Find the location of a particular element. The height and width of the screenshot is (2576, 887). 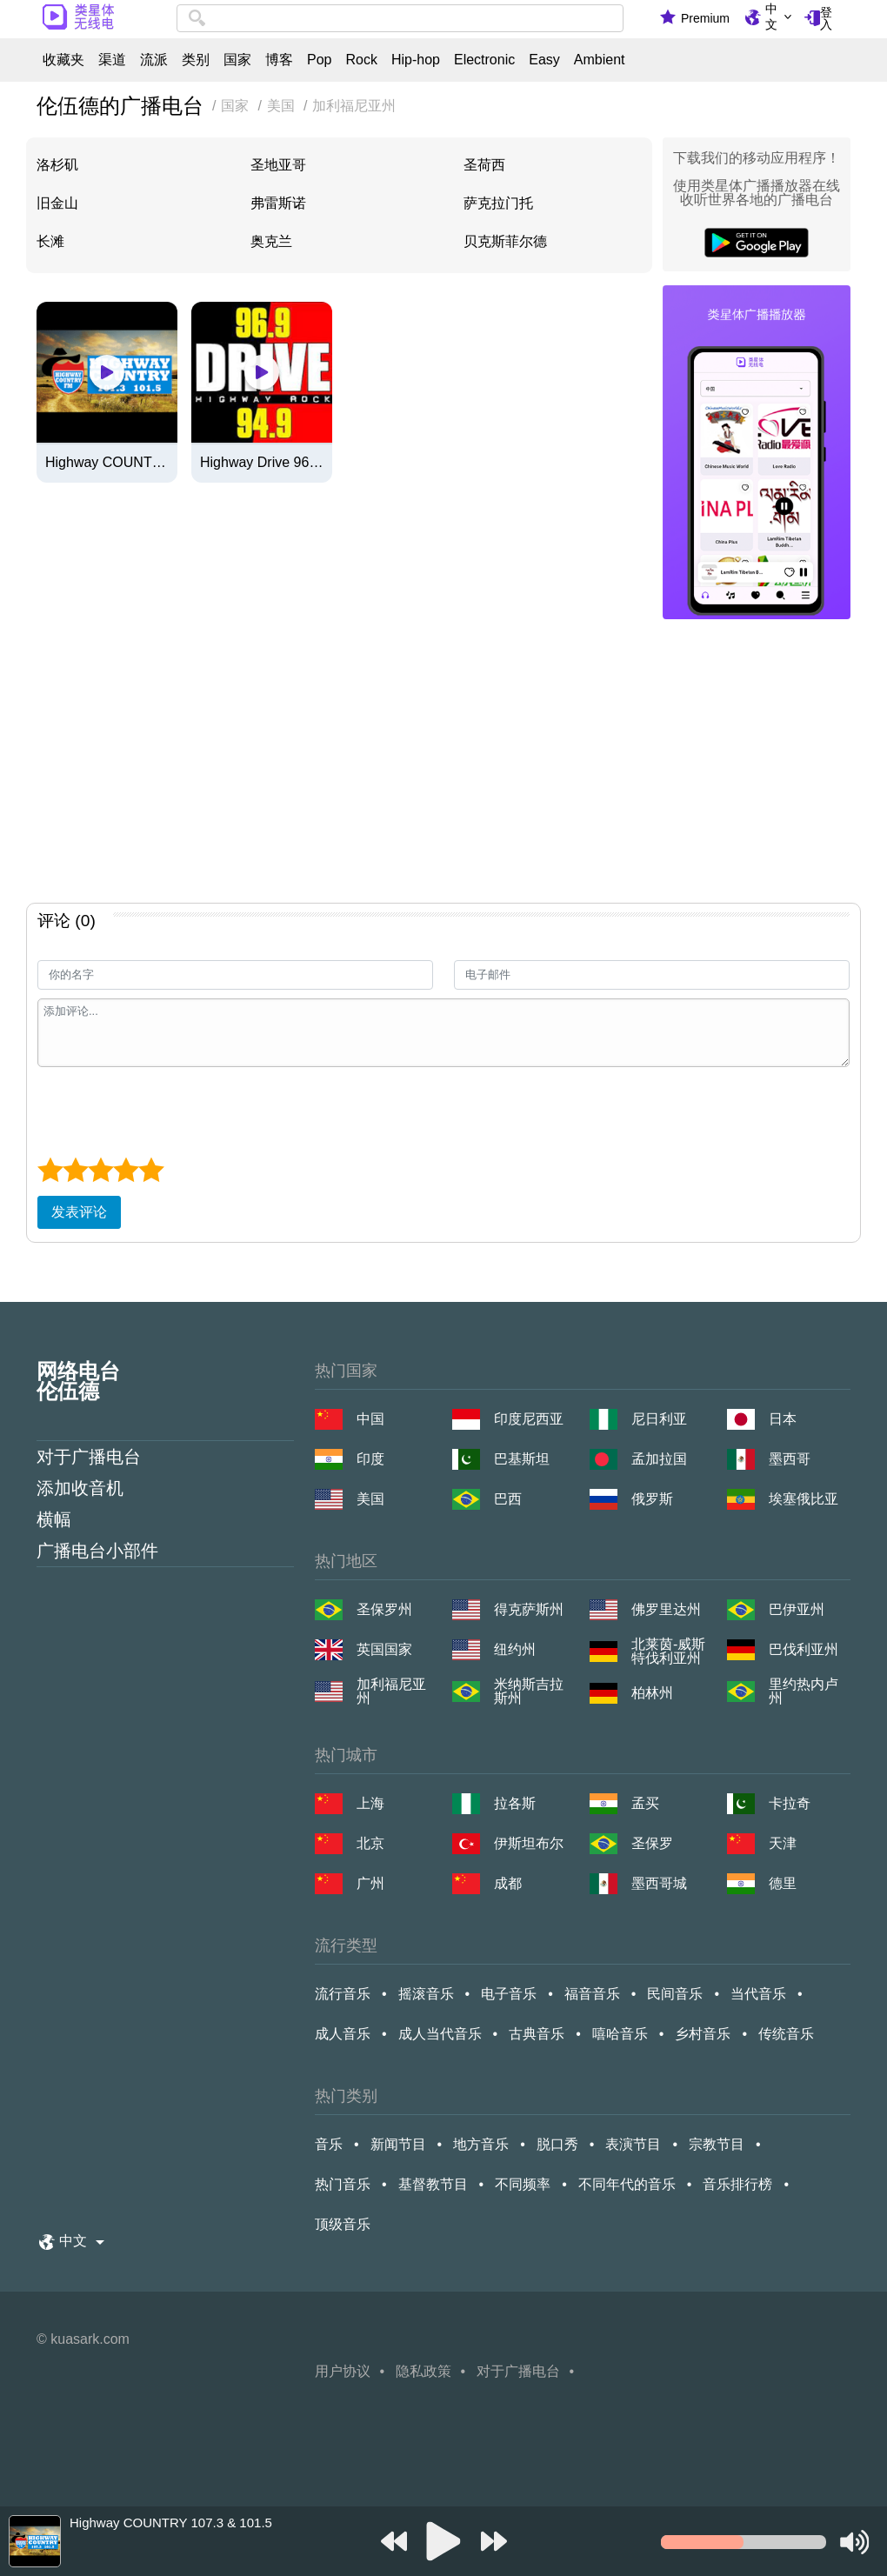

卡拉奇 is located at coordinates (789, 1803).